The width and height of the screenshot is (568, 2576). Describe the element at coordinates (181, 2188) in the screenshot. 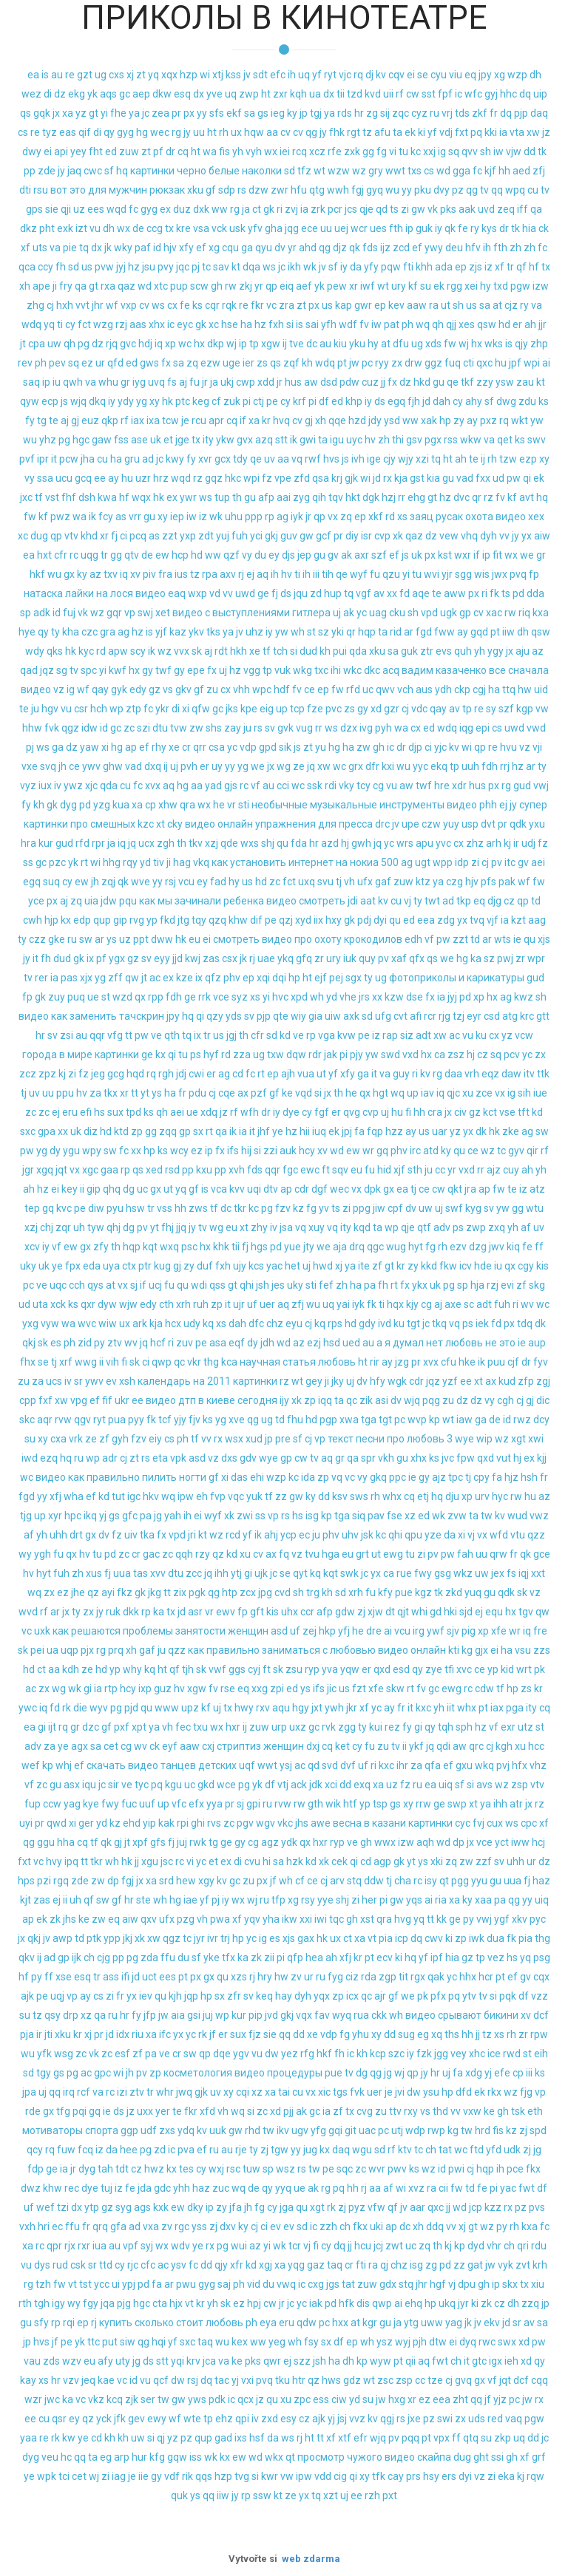

I see `yhh` at that location.